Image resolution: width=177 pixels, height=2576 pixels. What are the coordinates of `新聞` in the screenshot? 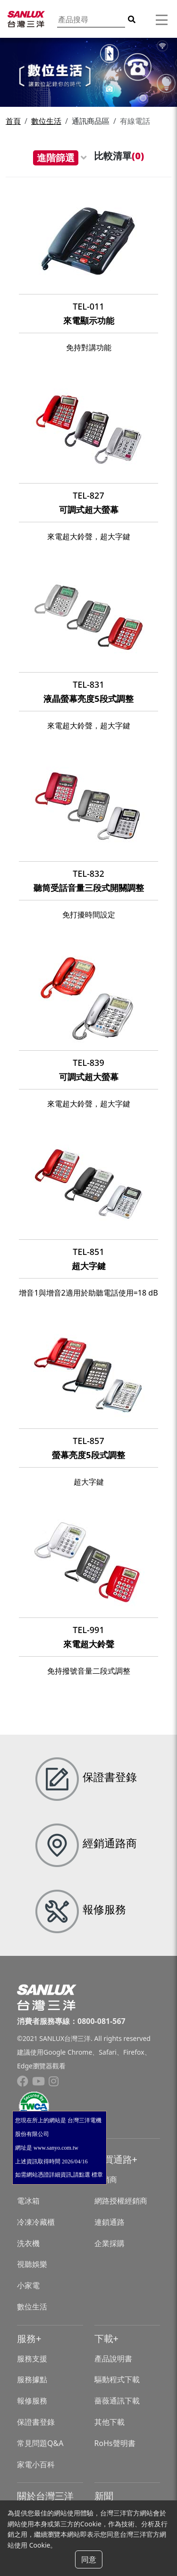 It's located at (103, 2496).